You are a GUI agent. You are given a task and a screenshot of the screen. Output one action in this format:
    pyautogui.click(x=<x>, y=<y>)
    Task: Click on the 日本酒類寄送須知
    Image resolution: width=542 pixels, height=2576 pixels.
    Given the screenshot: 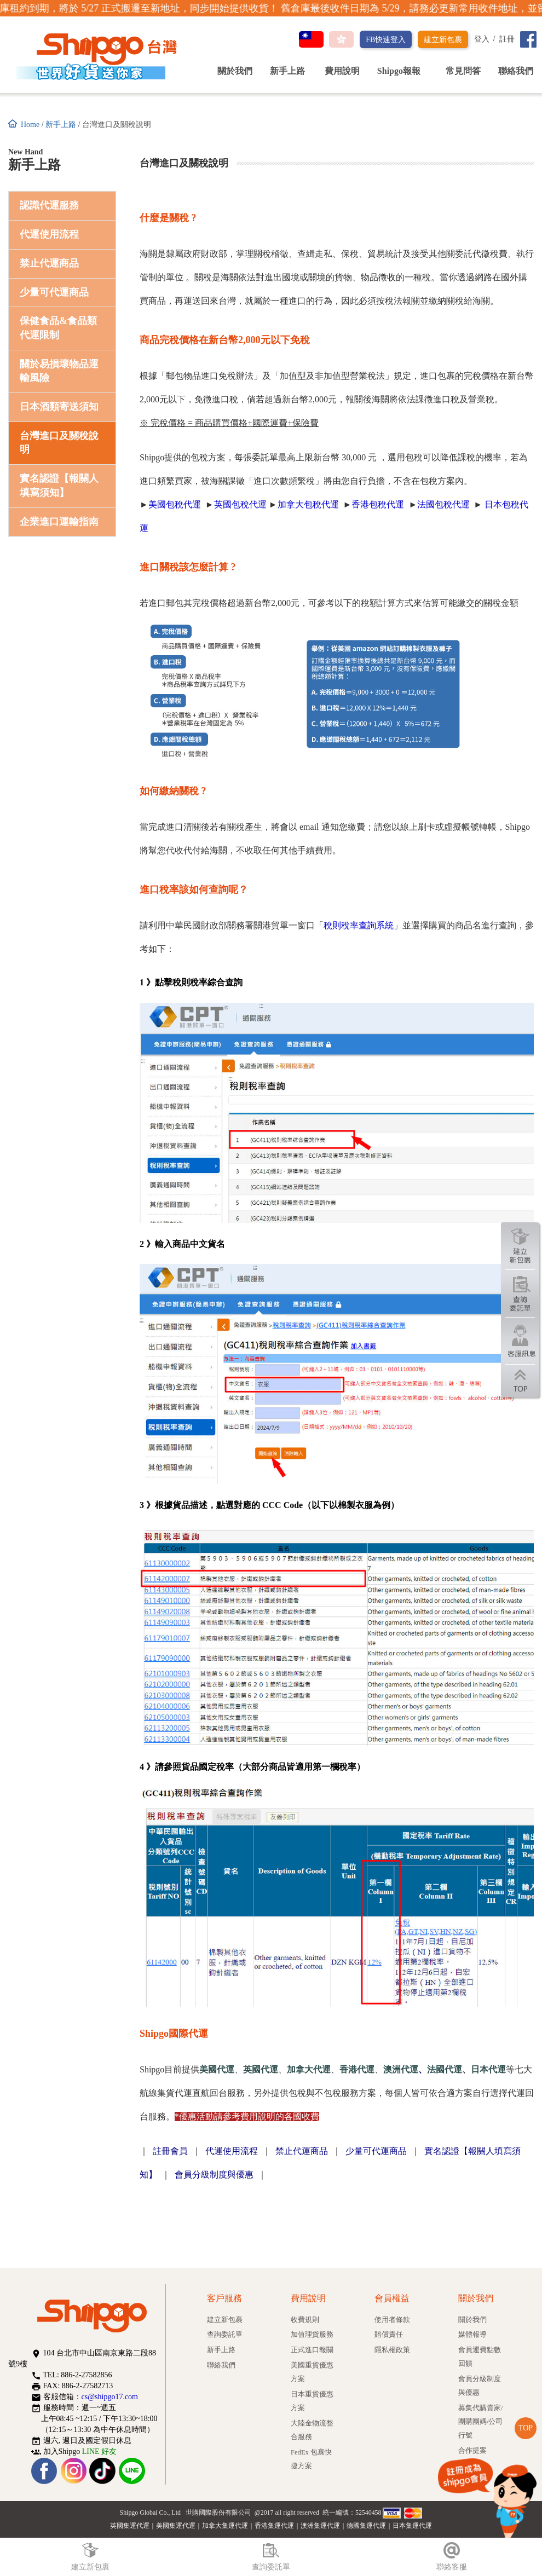 What is the action you would take?
    pyautogui.click(x=59, y=406)
    